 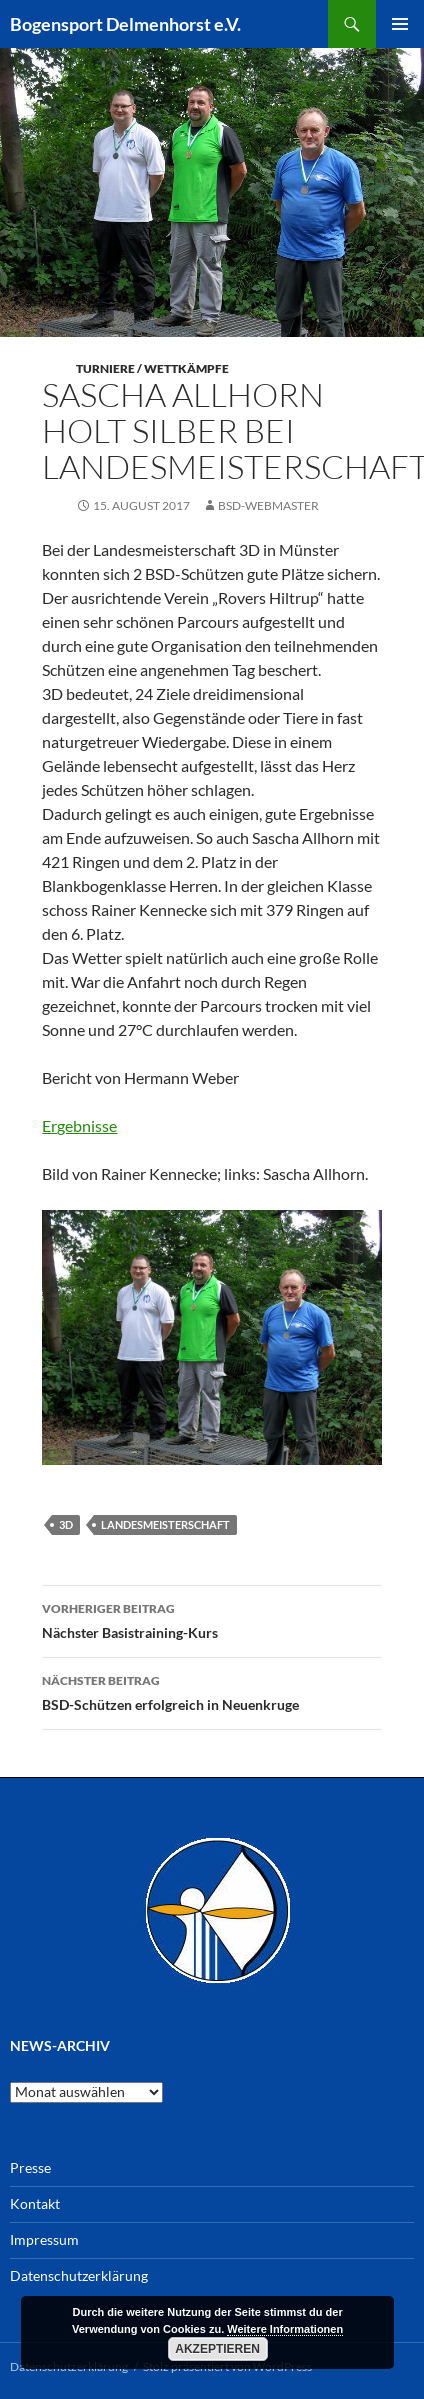 I want to click on Landesmeisterschaft, so click(x=165, y=1524).